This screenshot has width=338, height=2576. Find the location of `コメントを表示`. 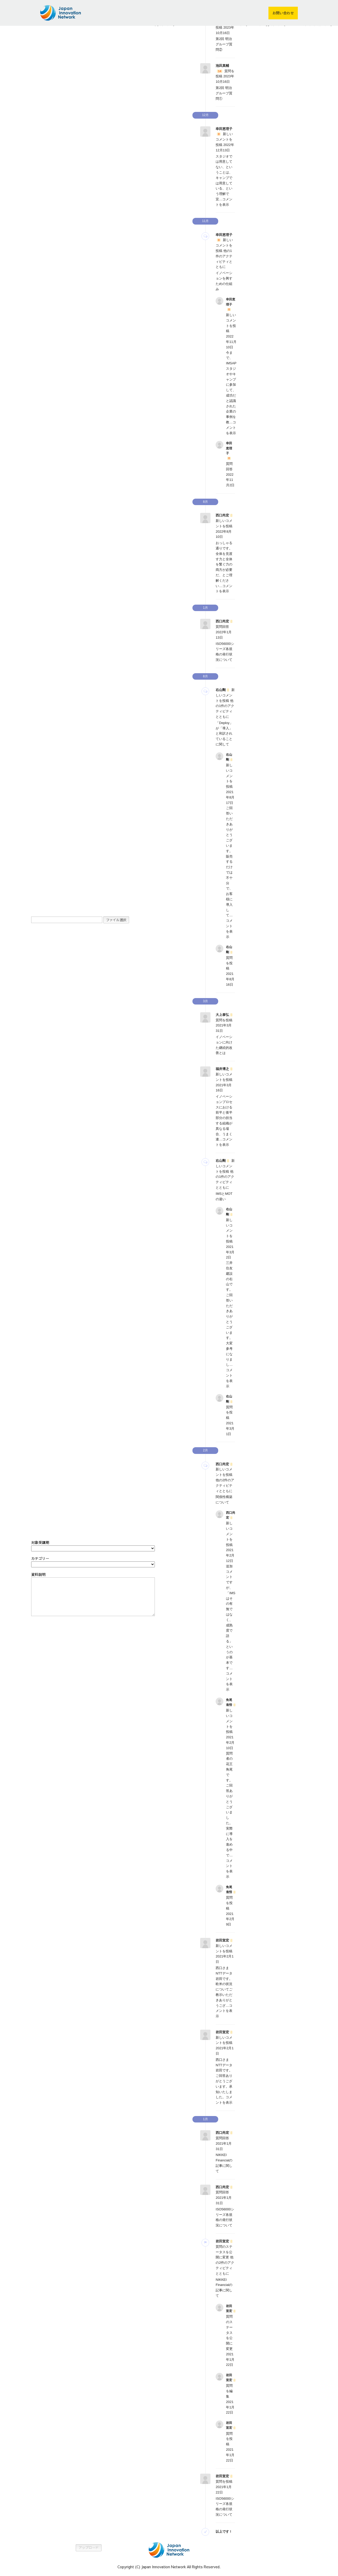

コメントを表示 is located at coordinates (231, 427).